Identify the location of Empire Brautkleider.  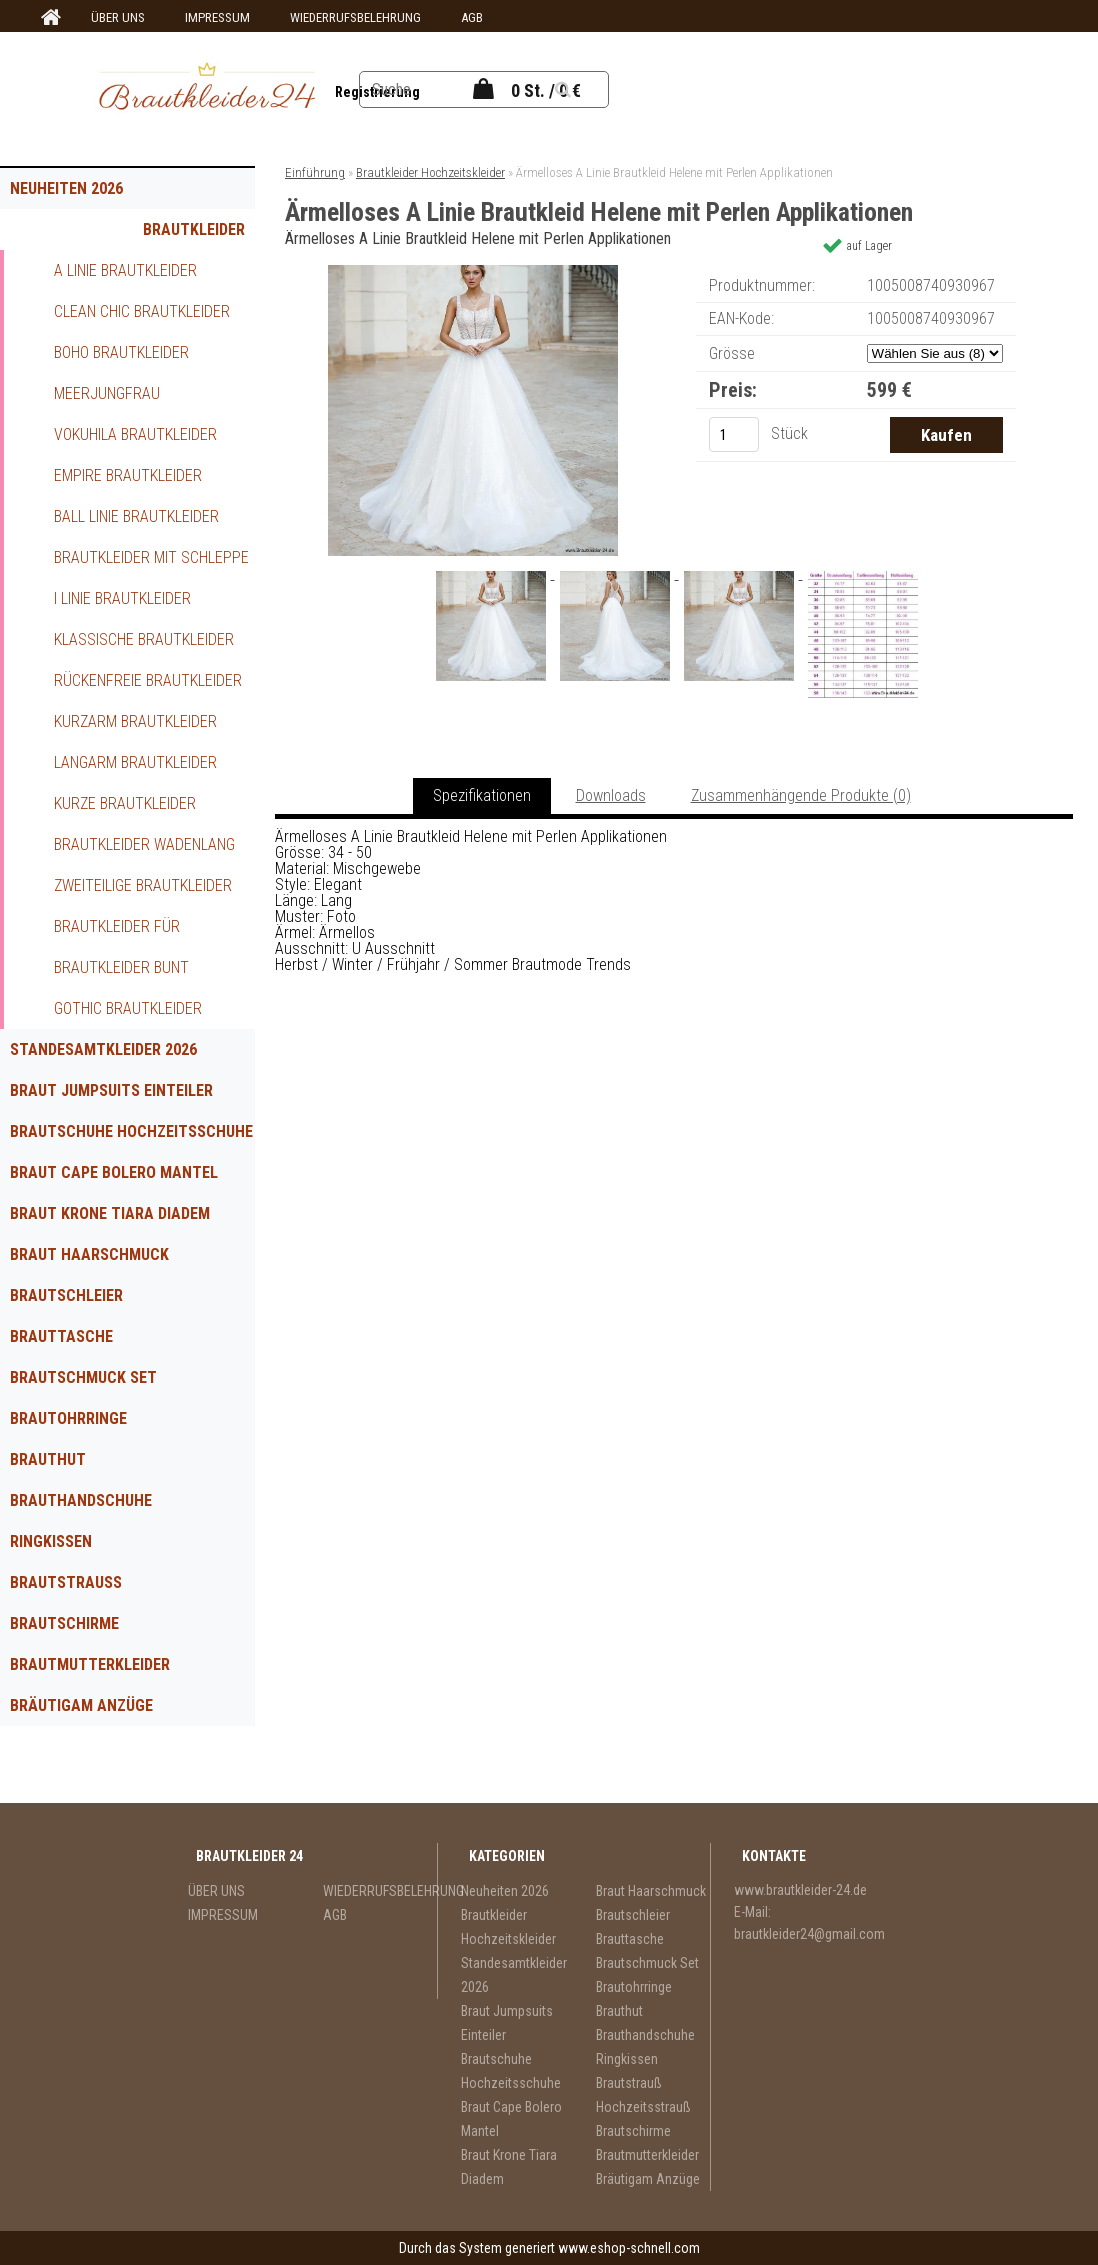
(128, 475).